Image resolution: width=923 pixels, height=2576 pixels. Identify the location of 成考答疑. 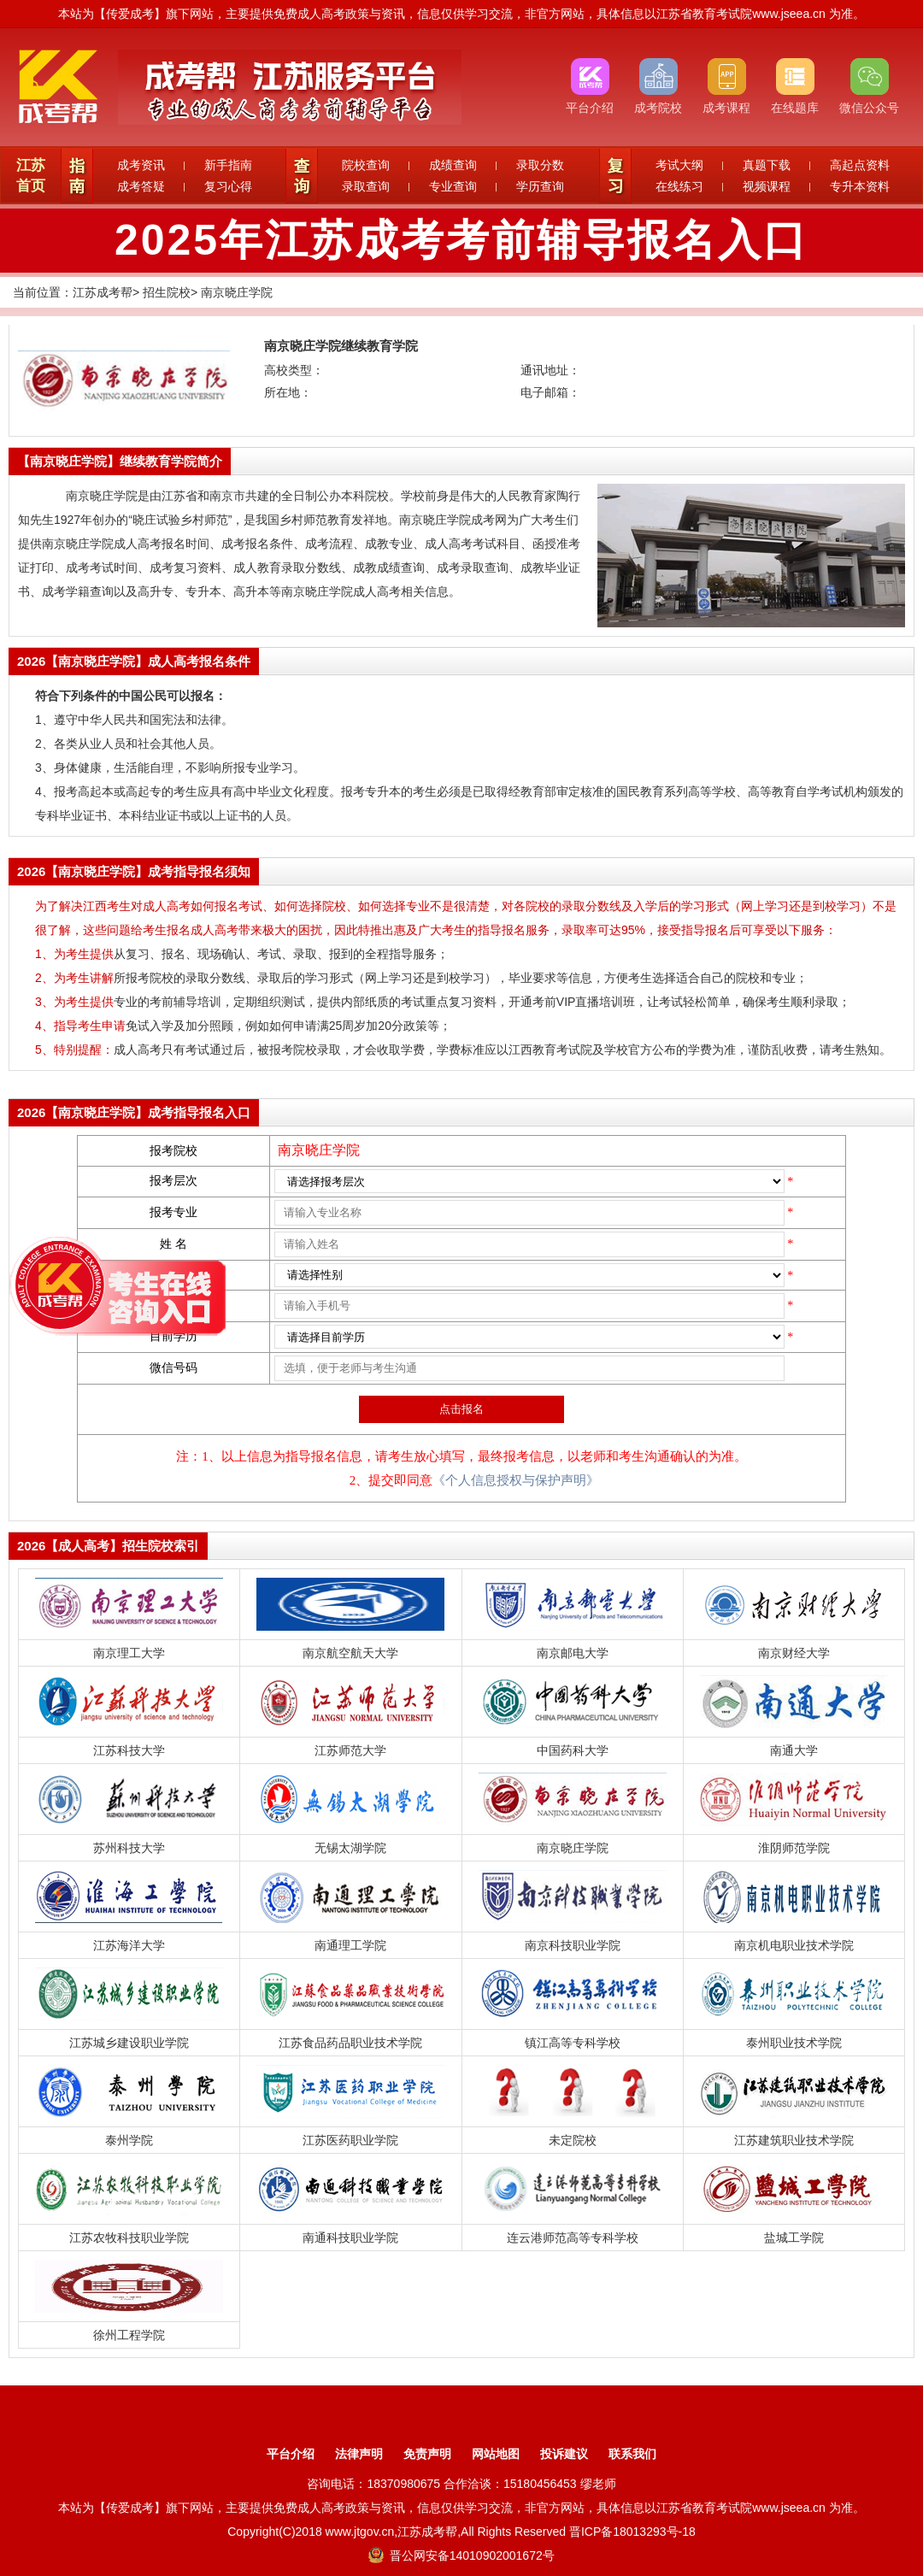
(141, 186).